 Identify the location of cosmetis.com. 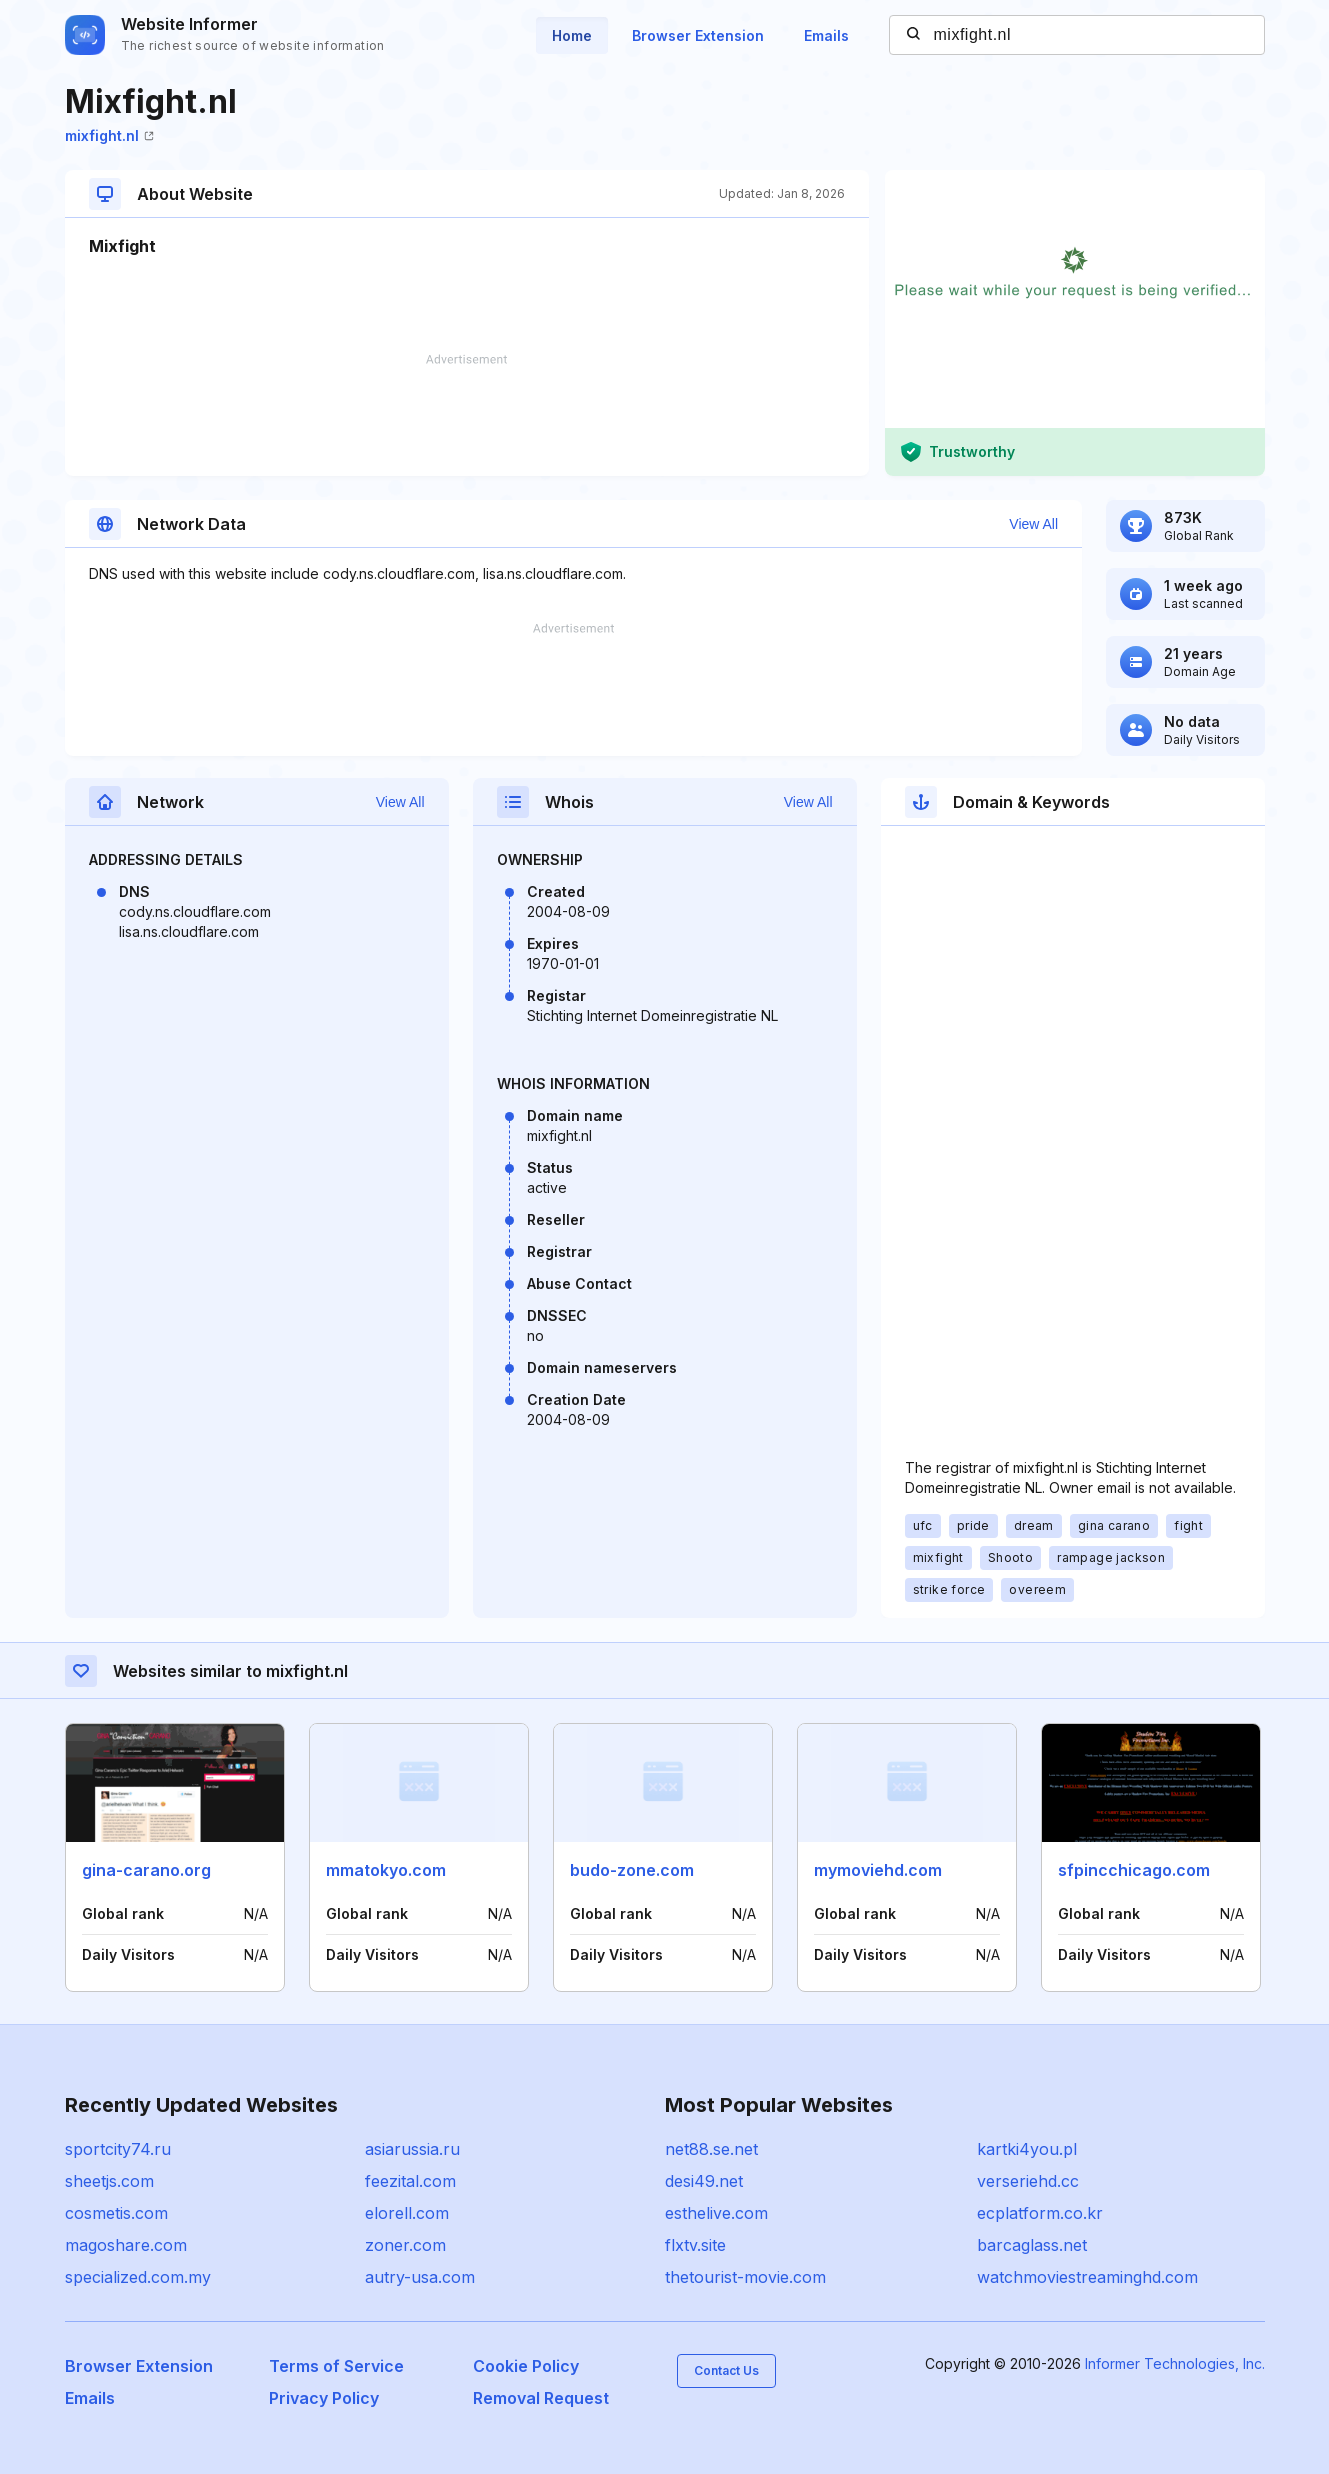
(116, 2213).